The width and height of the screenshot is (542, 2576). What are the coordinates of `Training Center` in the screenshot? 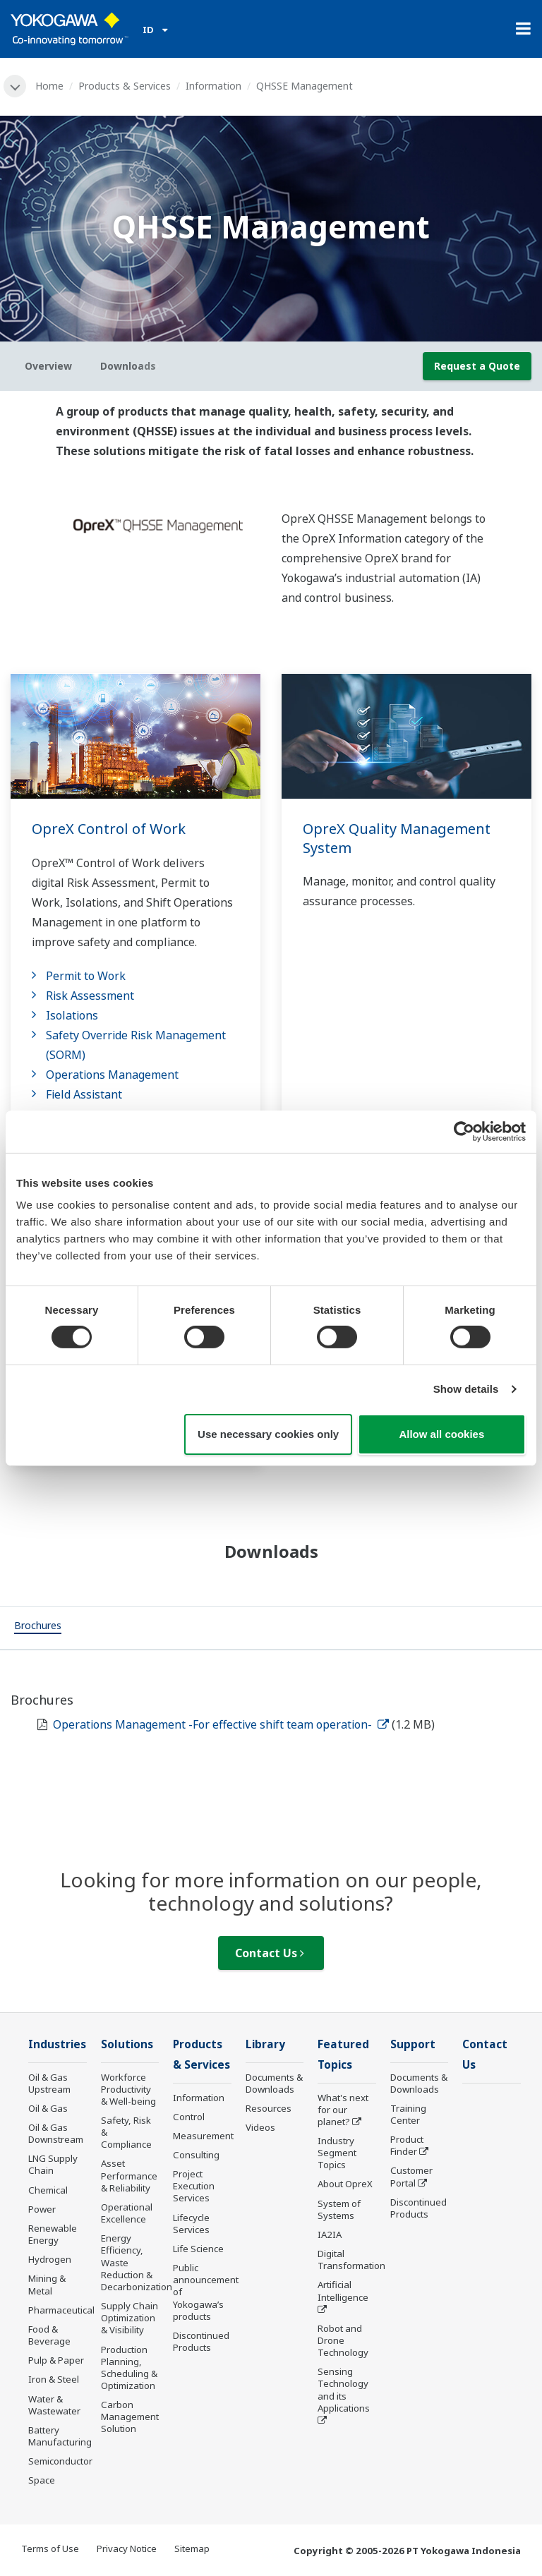 It's located at (408, 2114).